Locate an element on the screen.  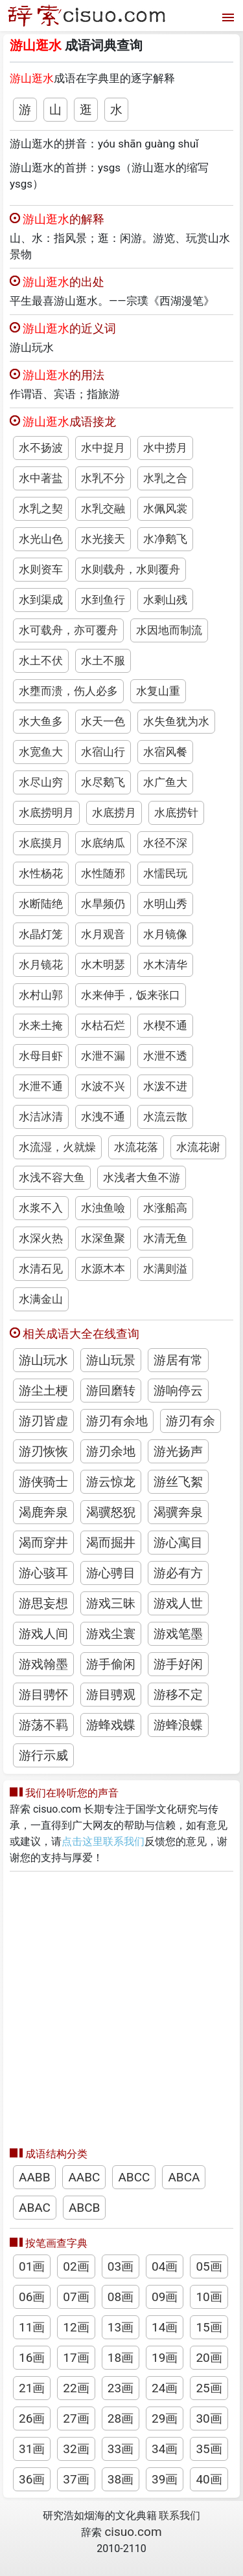
水旱频仍 is located at coordinates (103, 903).